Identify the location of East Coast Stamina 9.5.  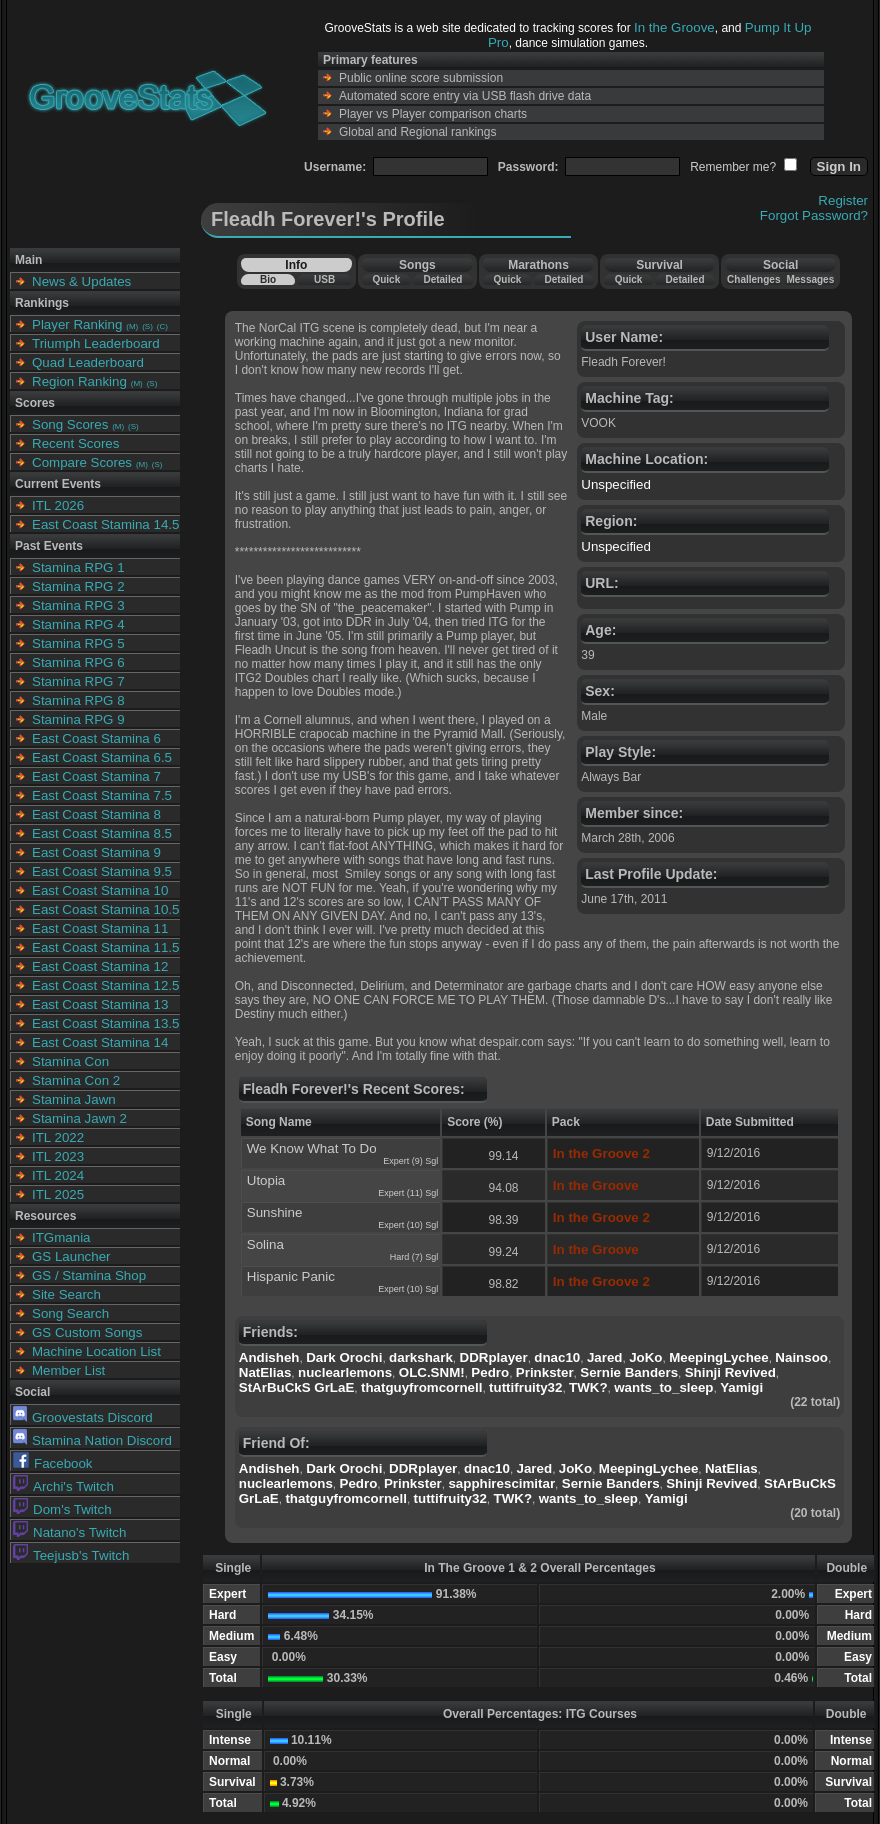
(102, 871).